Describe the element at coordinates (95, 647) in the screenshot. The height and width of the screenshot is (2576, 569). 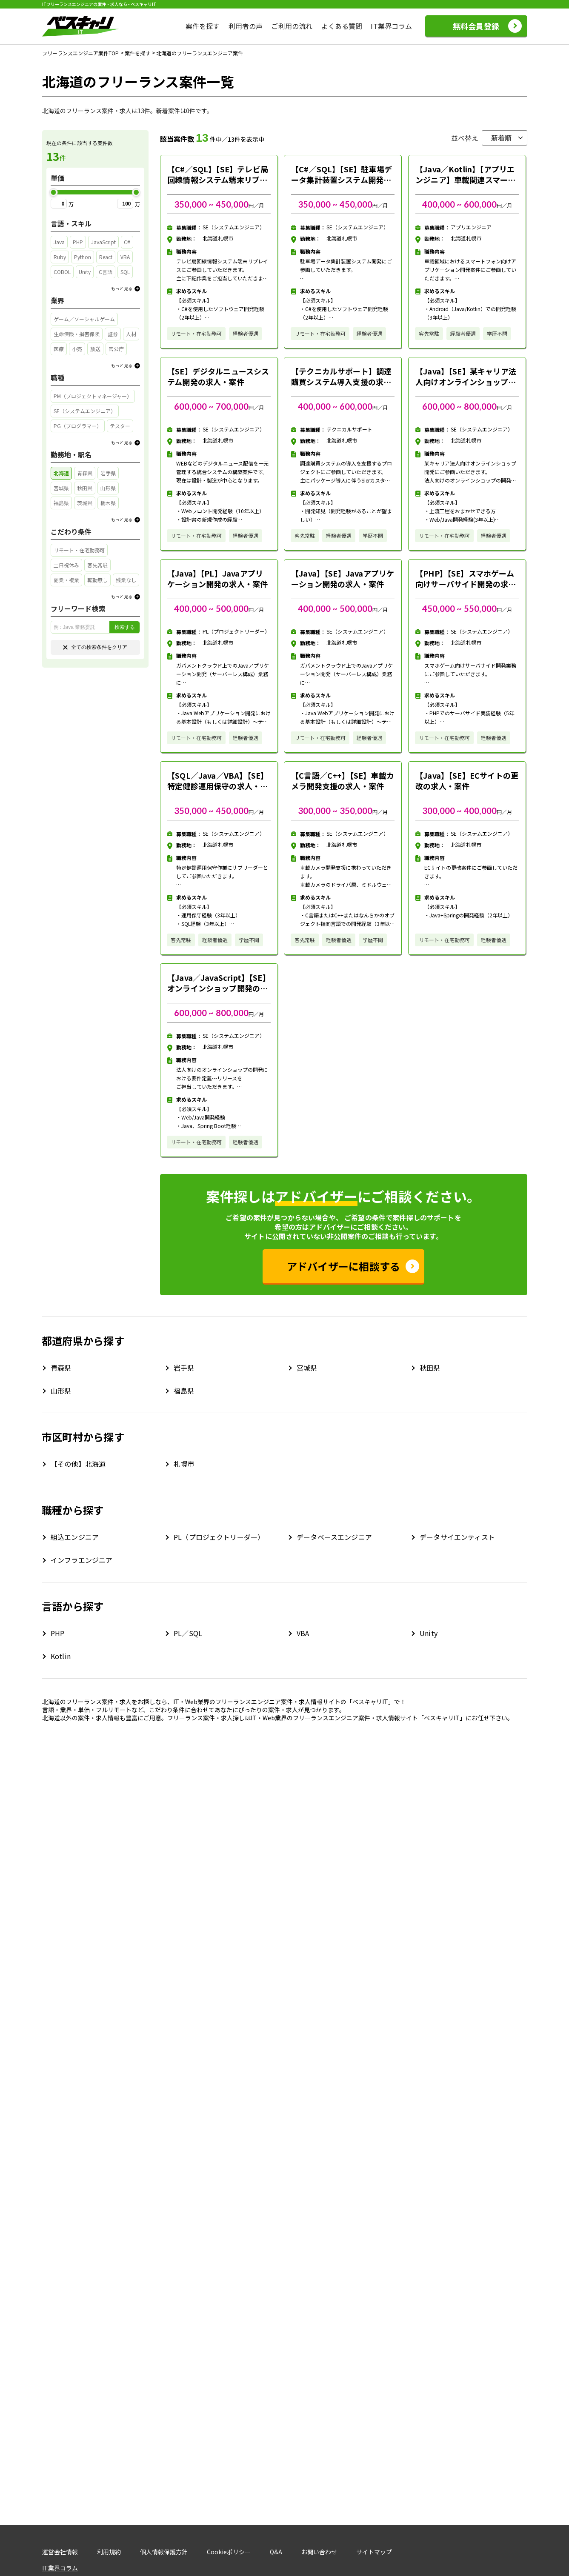
I see `全ての検索条件をクリア` at that location.